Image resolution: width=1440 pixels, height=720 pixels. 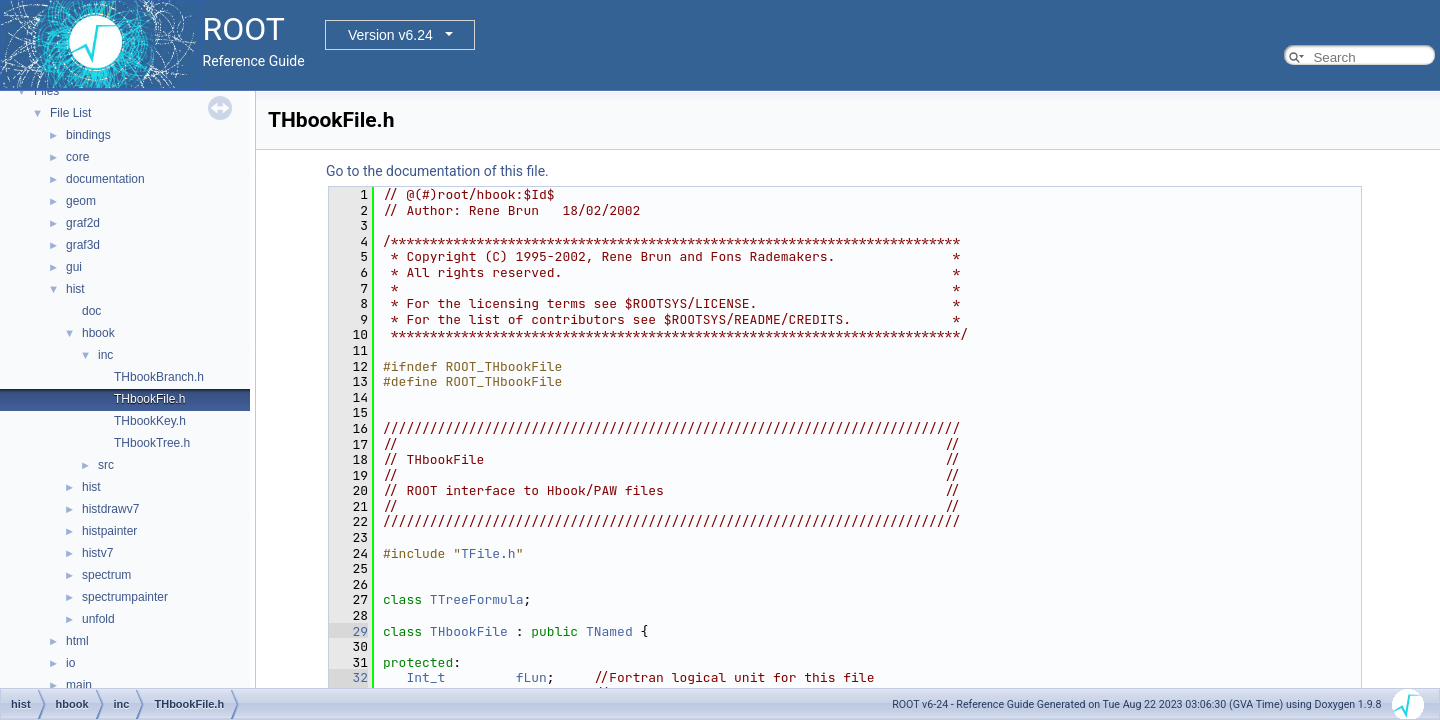 What do you see at coordinates (106, 465) in the screenshot?
I see `src` at bounding box center [106, 465].